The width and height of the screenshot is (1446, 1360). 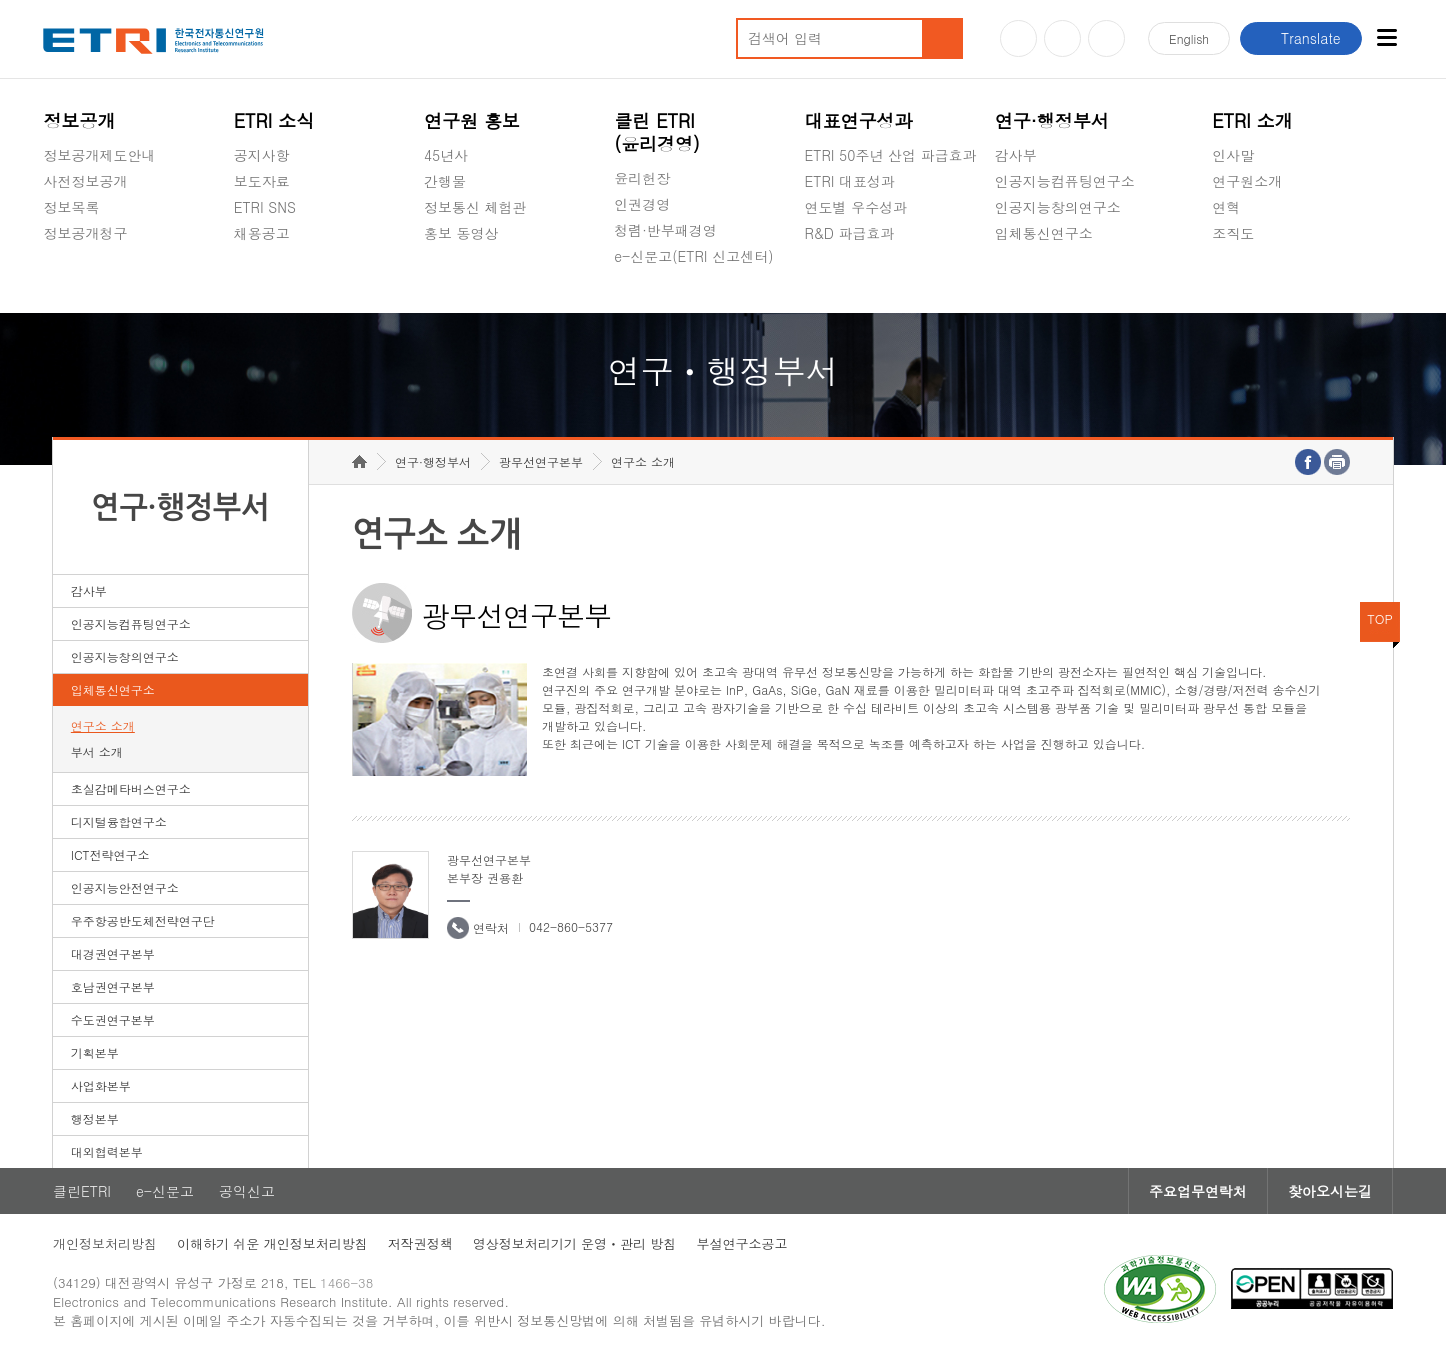 What do you see at coordinates (82, 1191) in the screenshot?
I see `클린ETRI` at bounding box center [82, 1191].